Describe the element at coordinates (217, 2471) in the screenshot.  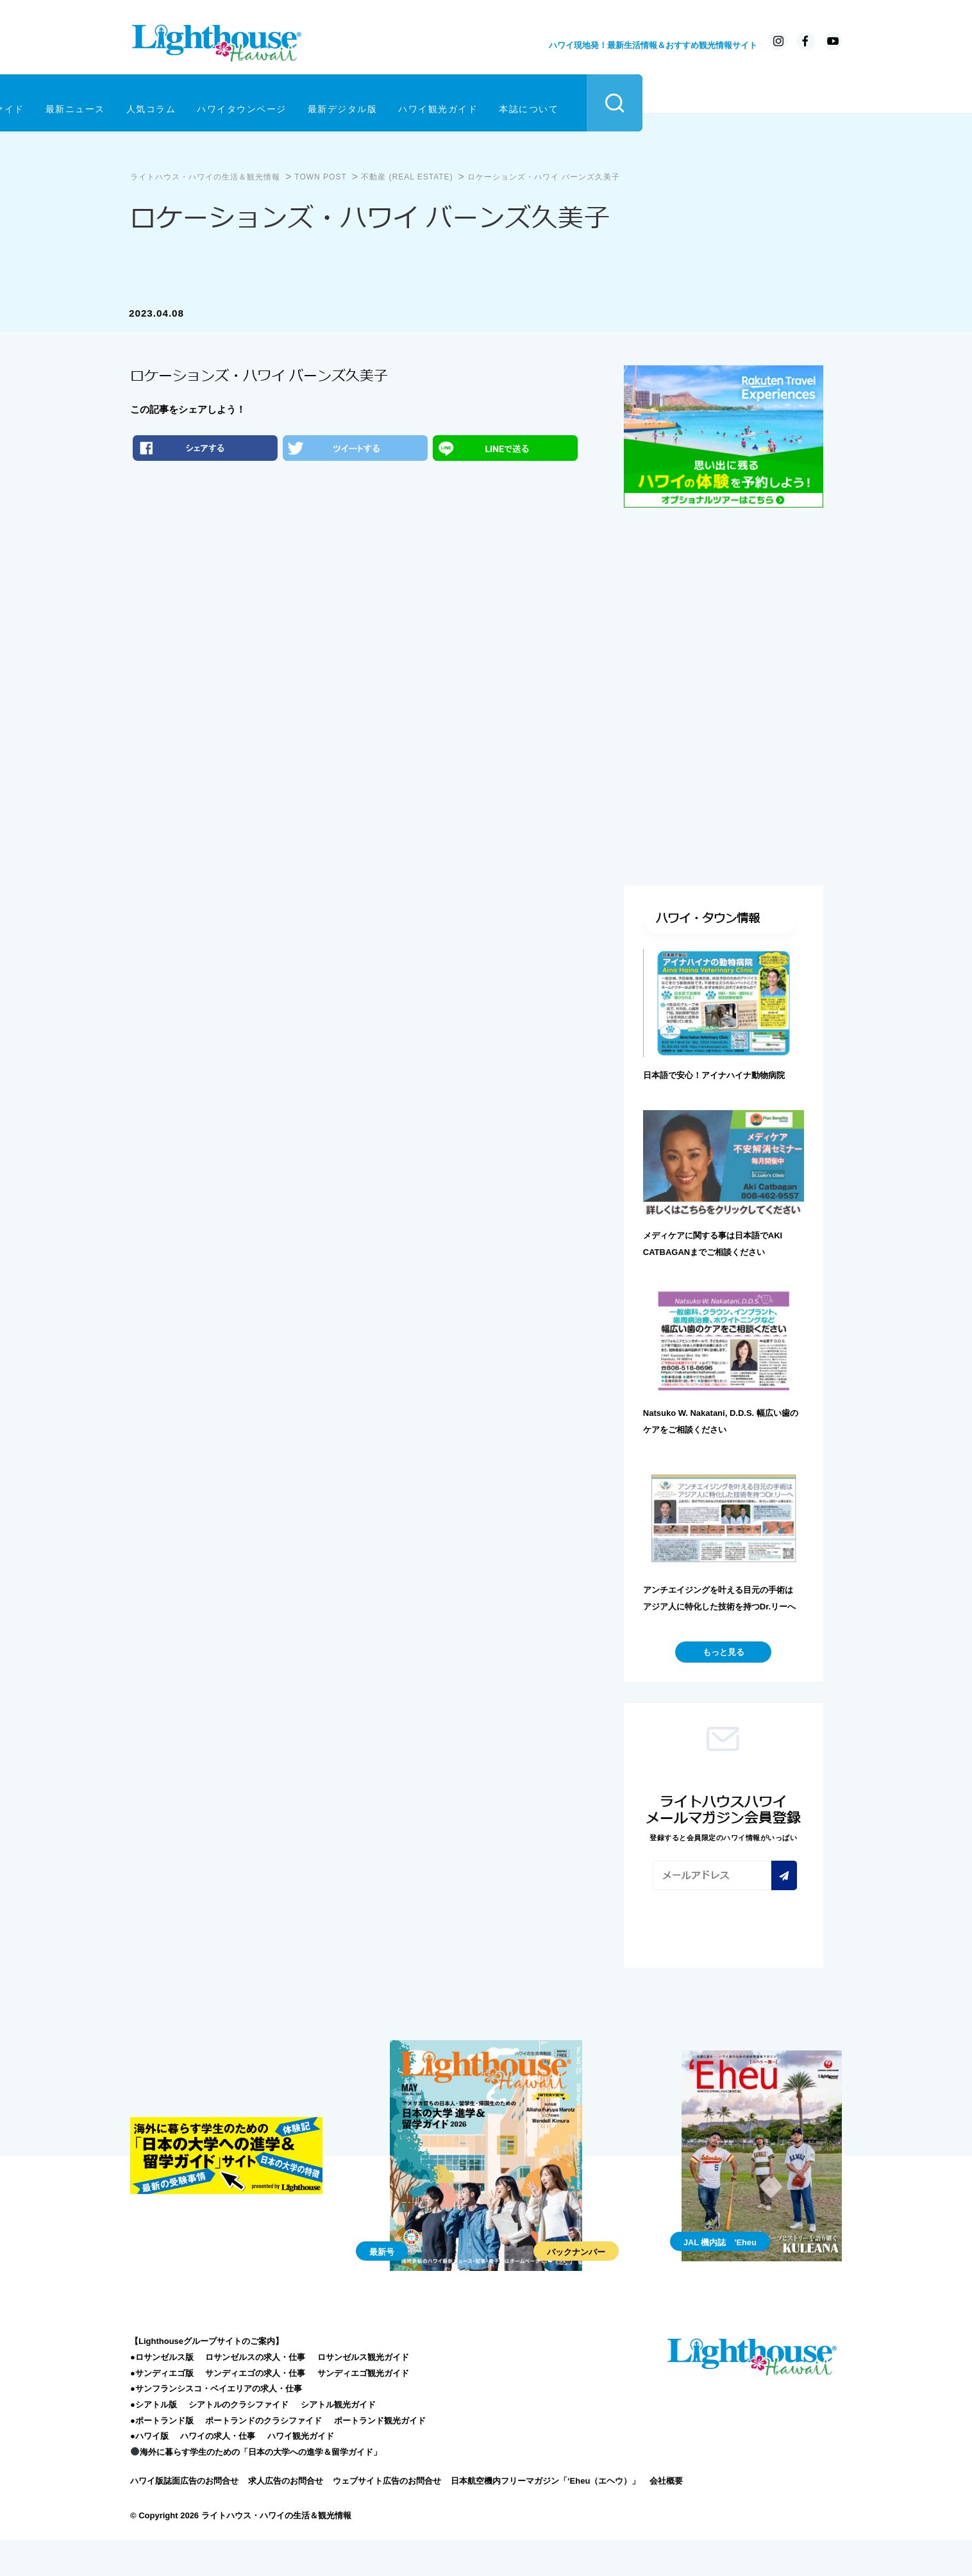
I see `ハワイの求人・仕事` at that location.